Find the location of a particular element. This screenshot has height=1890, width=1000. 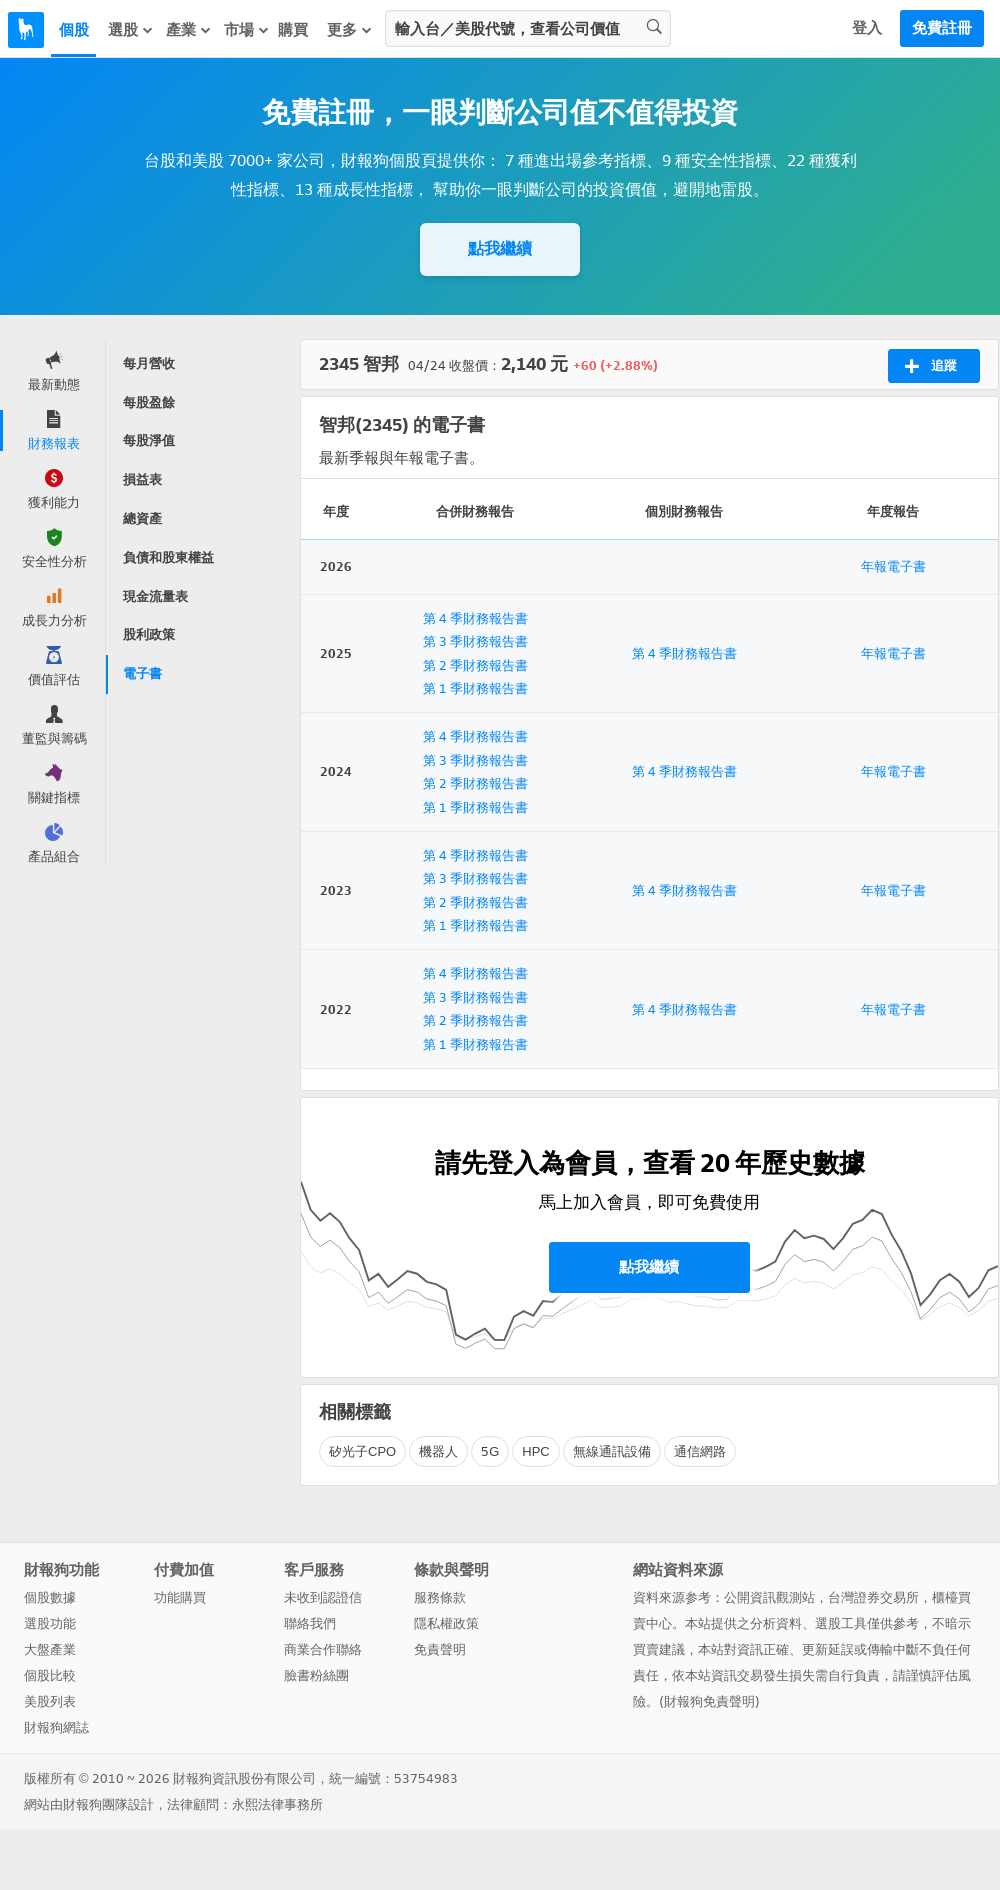

公開資訊觀測站 is located at coordinates (769, 1597).